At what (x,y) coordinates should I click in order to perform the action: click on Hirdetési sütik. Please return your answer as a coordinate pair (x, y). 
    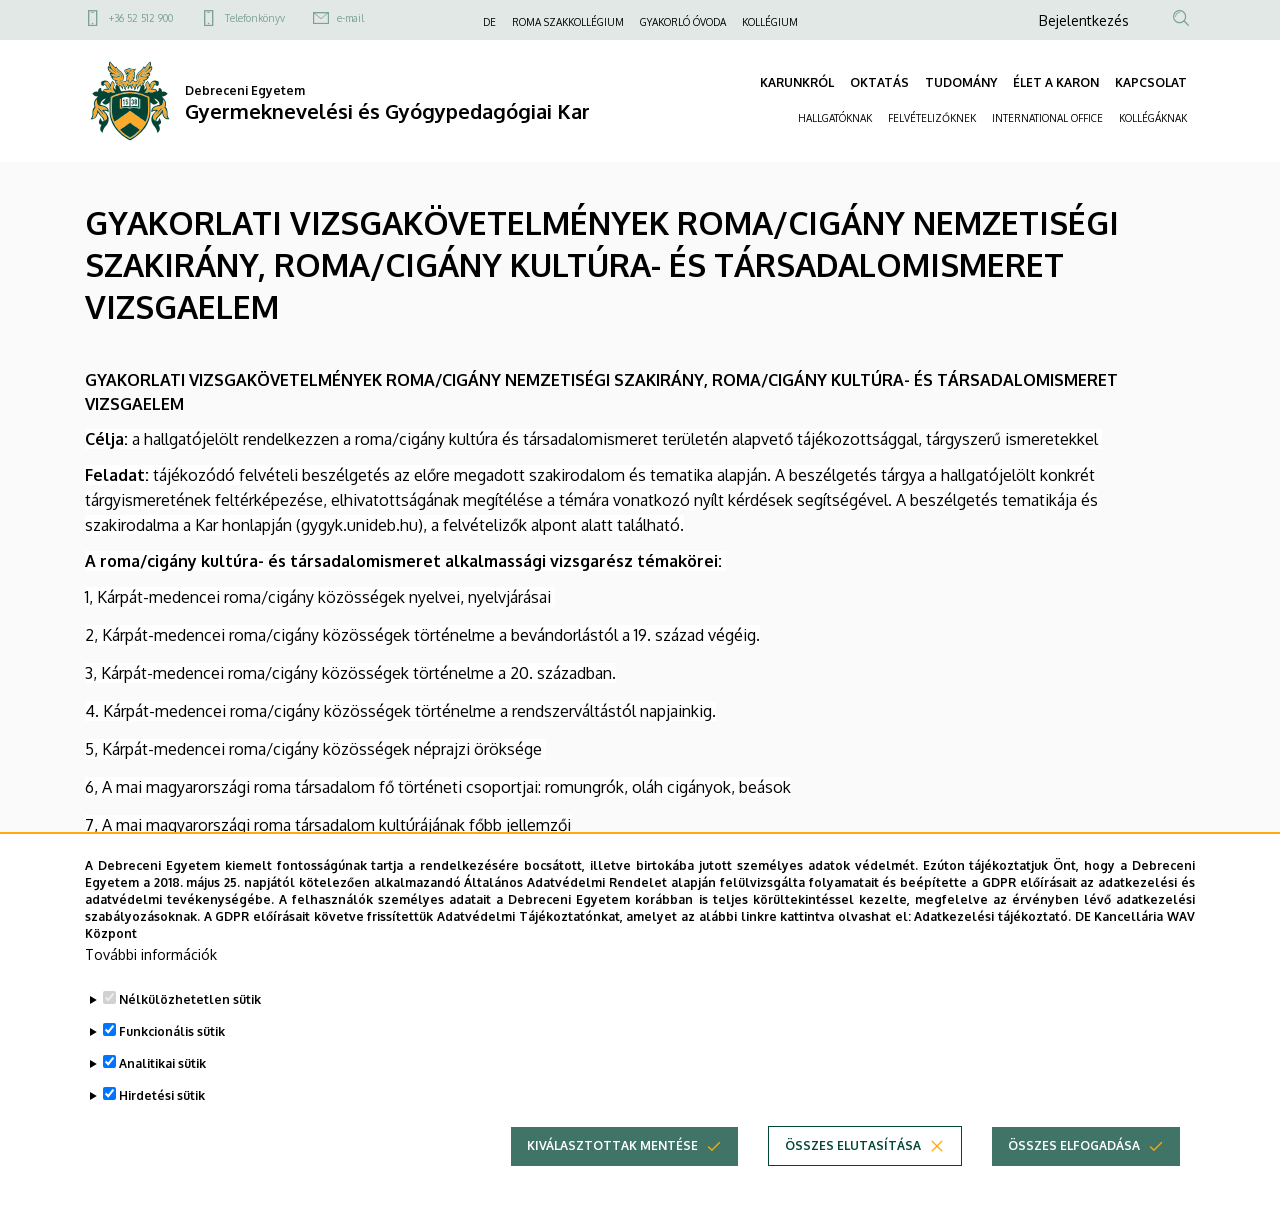
    Looking at the image, I should click on (162, 1128).